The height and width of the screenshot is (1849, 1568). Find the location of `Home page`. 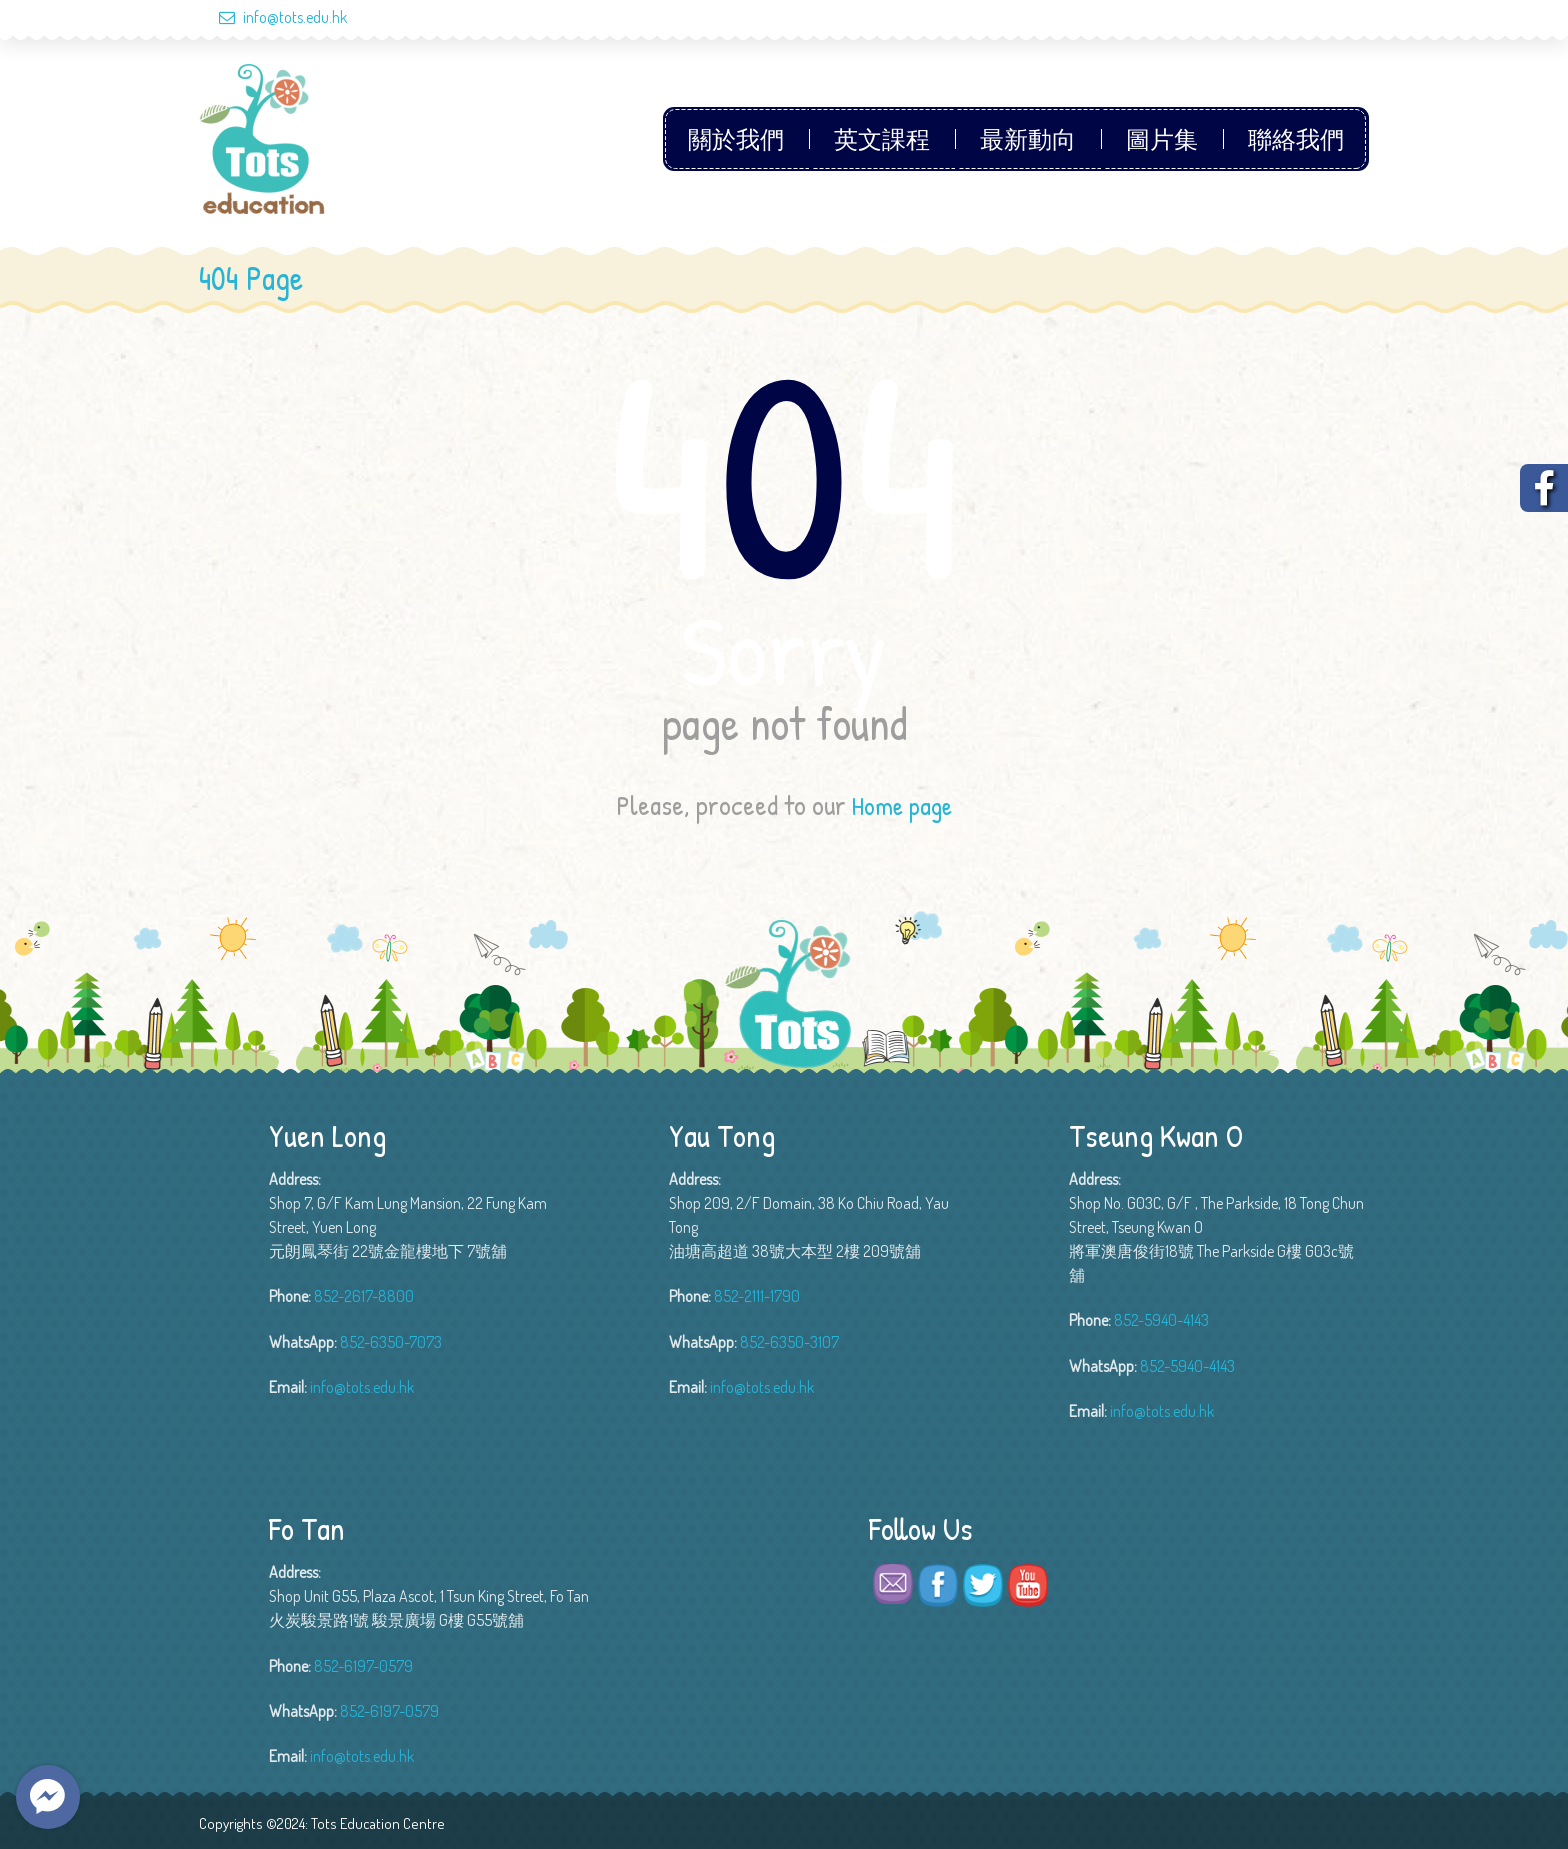

Home page is located at coordinates (902, 805).